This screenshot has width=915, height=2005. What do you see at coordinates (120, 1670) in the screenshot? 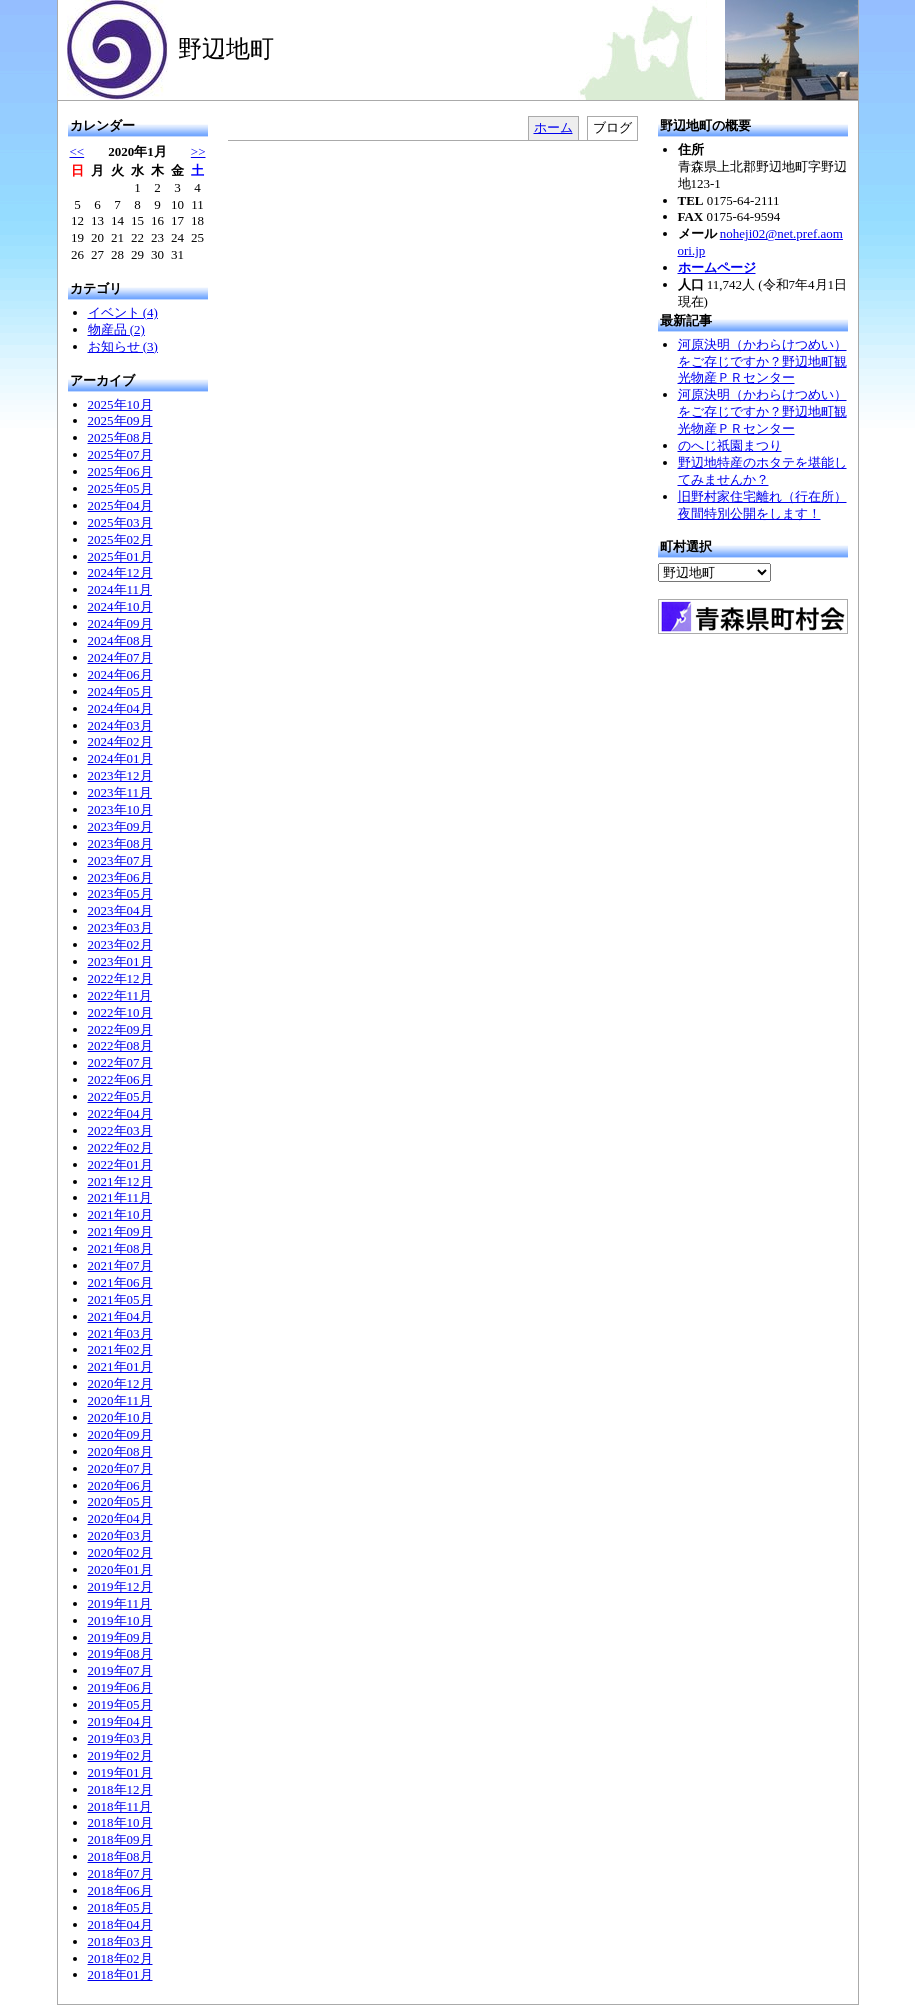
I see `2019年07月` at bounding box center [120, 1670].